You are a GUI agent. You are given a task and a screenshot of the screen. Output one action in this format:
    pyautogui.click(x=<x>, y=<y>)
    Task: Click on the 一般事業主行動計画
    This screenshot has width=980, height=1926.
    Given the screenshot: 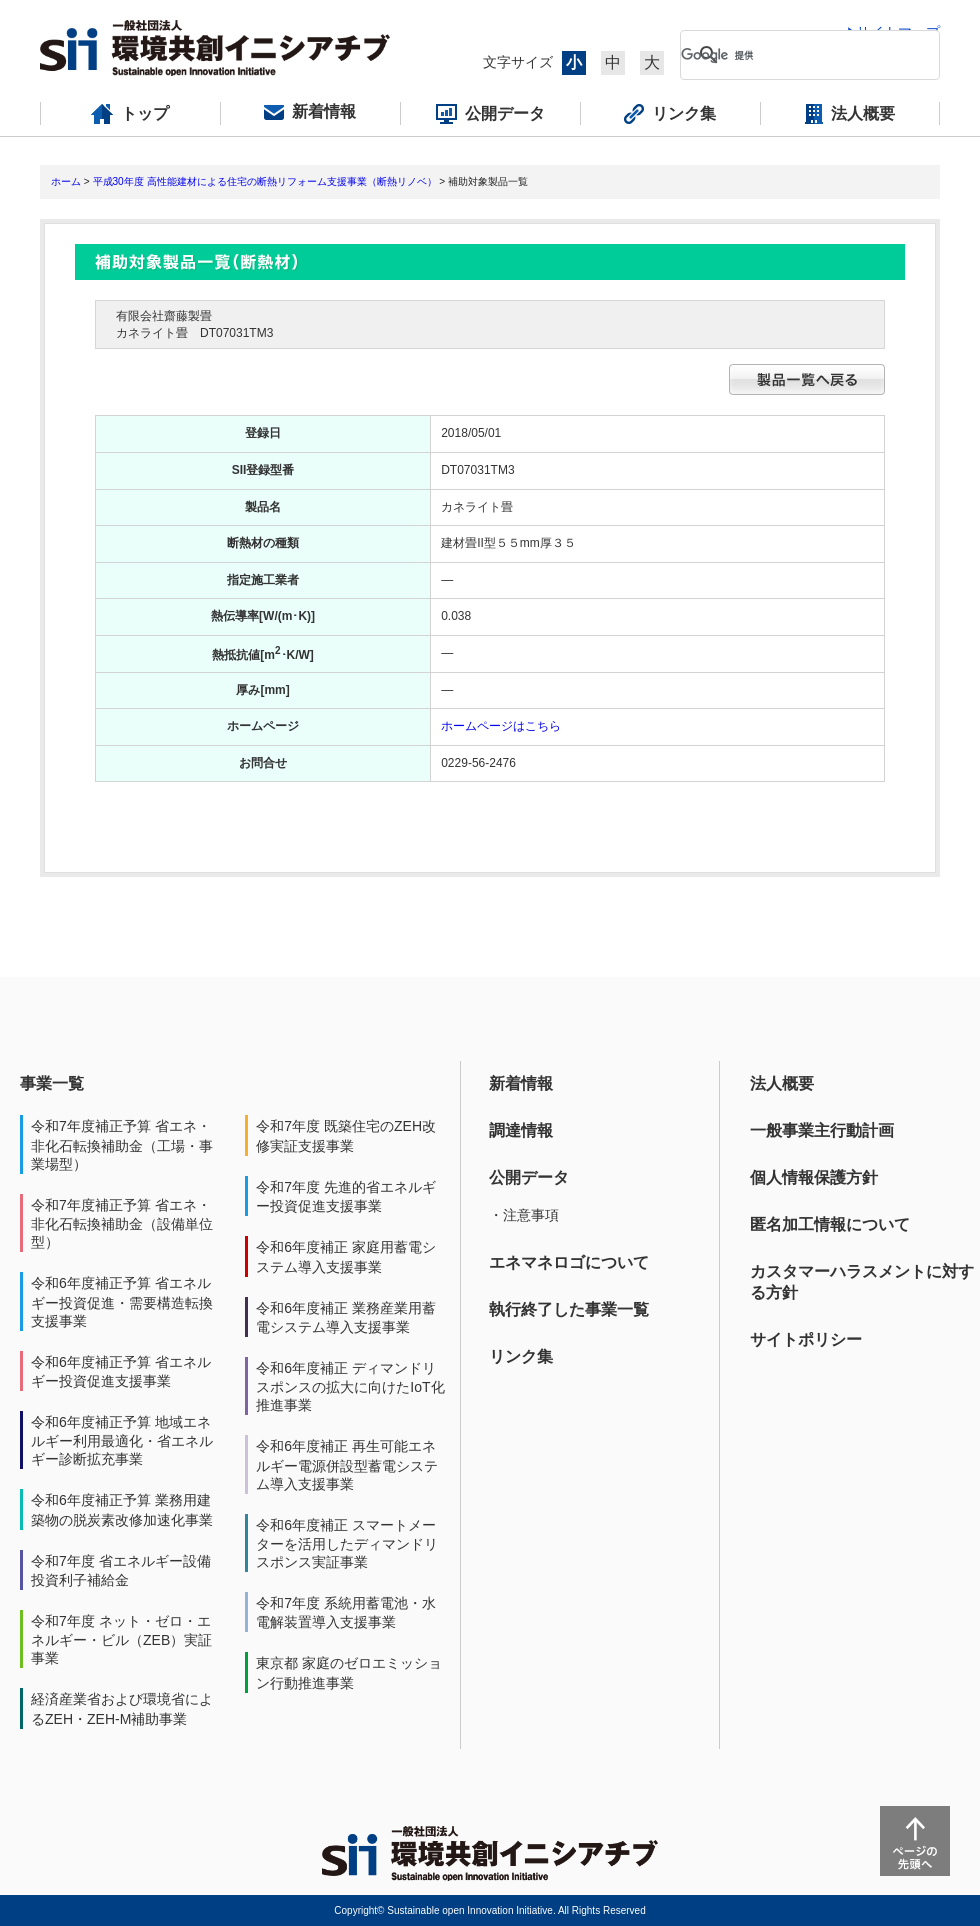 What is the action you would take?
    pyautogui.click(x=822, y=1130)
    